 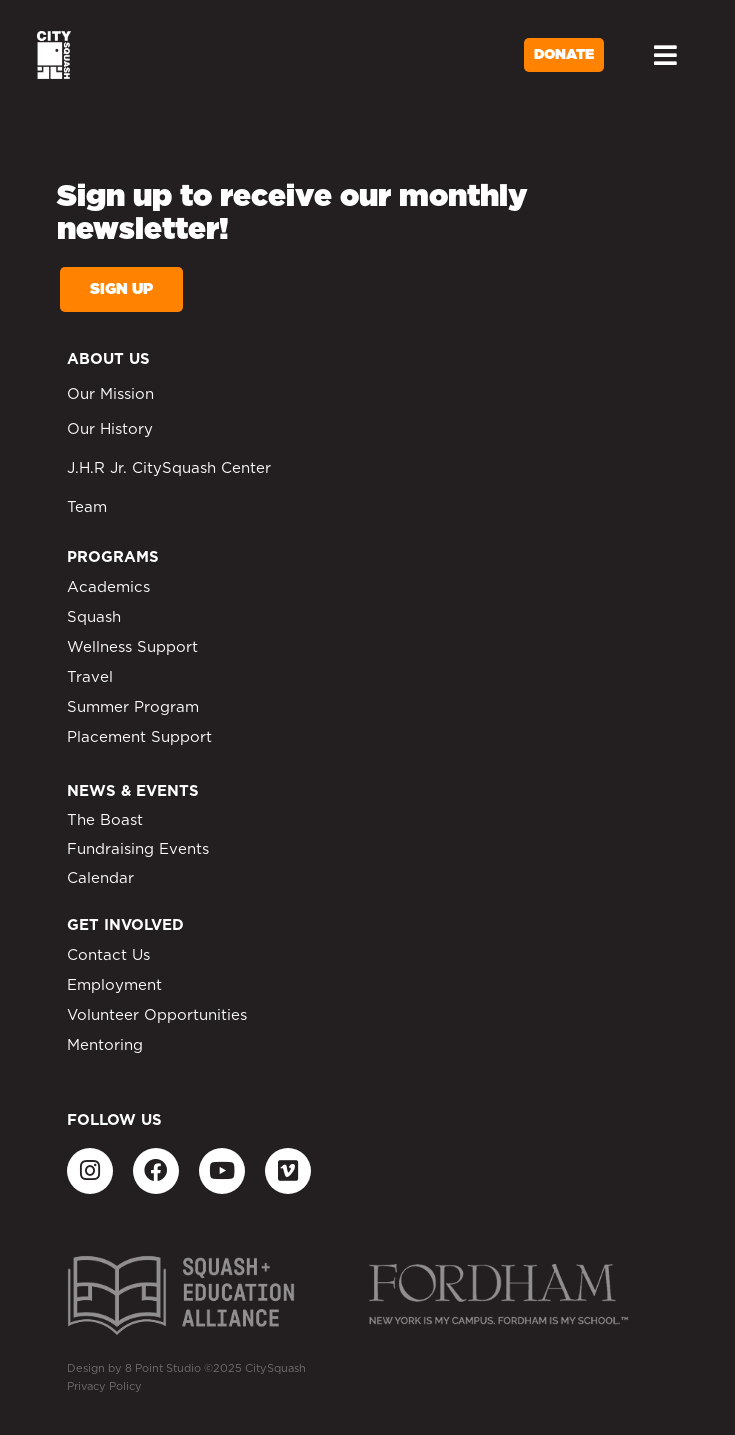 What do you see at coordinates (157, 1015) in the screenshot?
I see `Volunteer Opportunities` at bounding box center [157, 1015].